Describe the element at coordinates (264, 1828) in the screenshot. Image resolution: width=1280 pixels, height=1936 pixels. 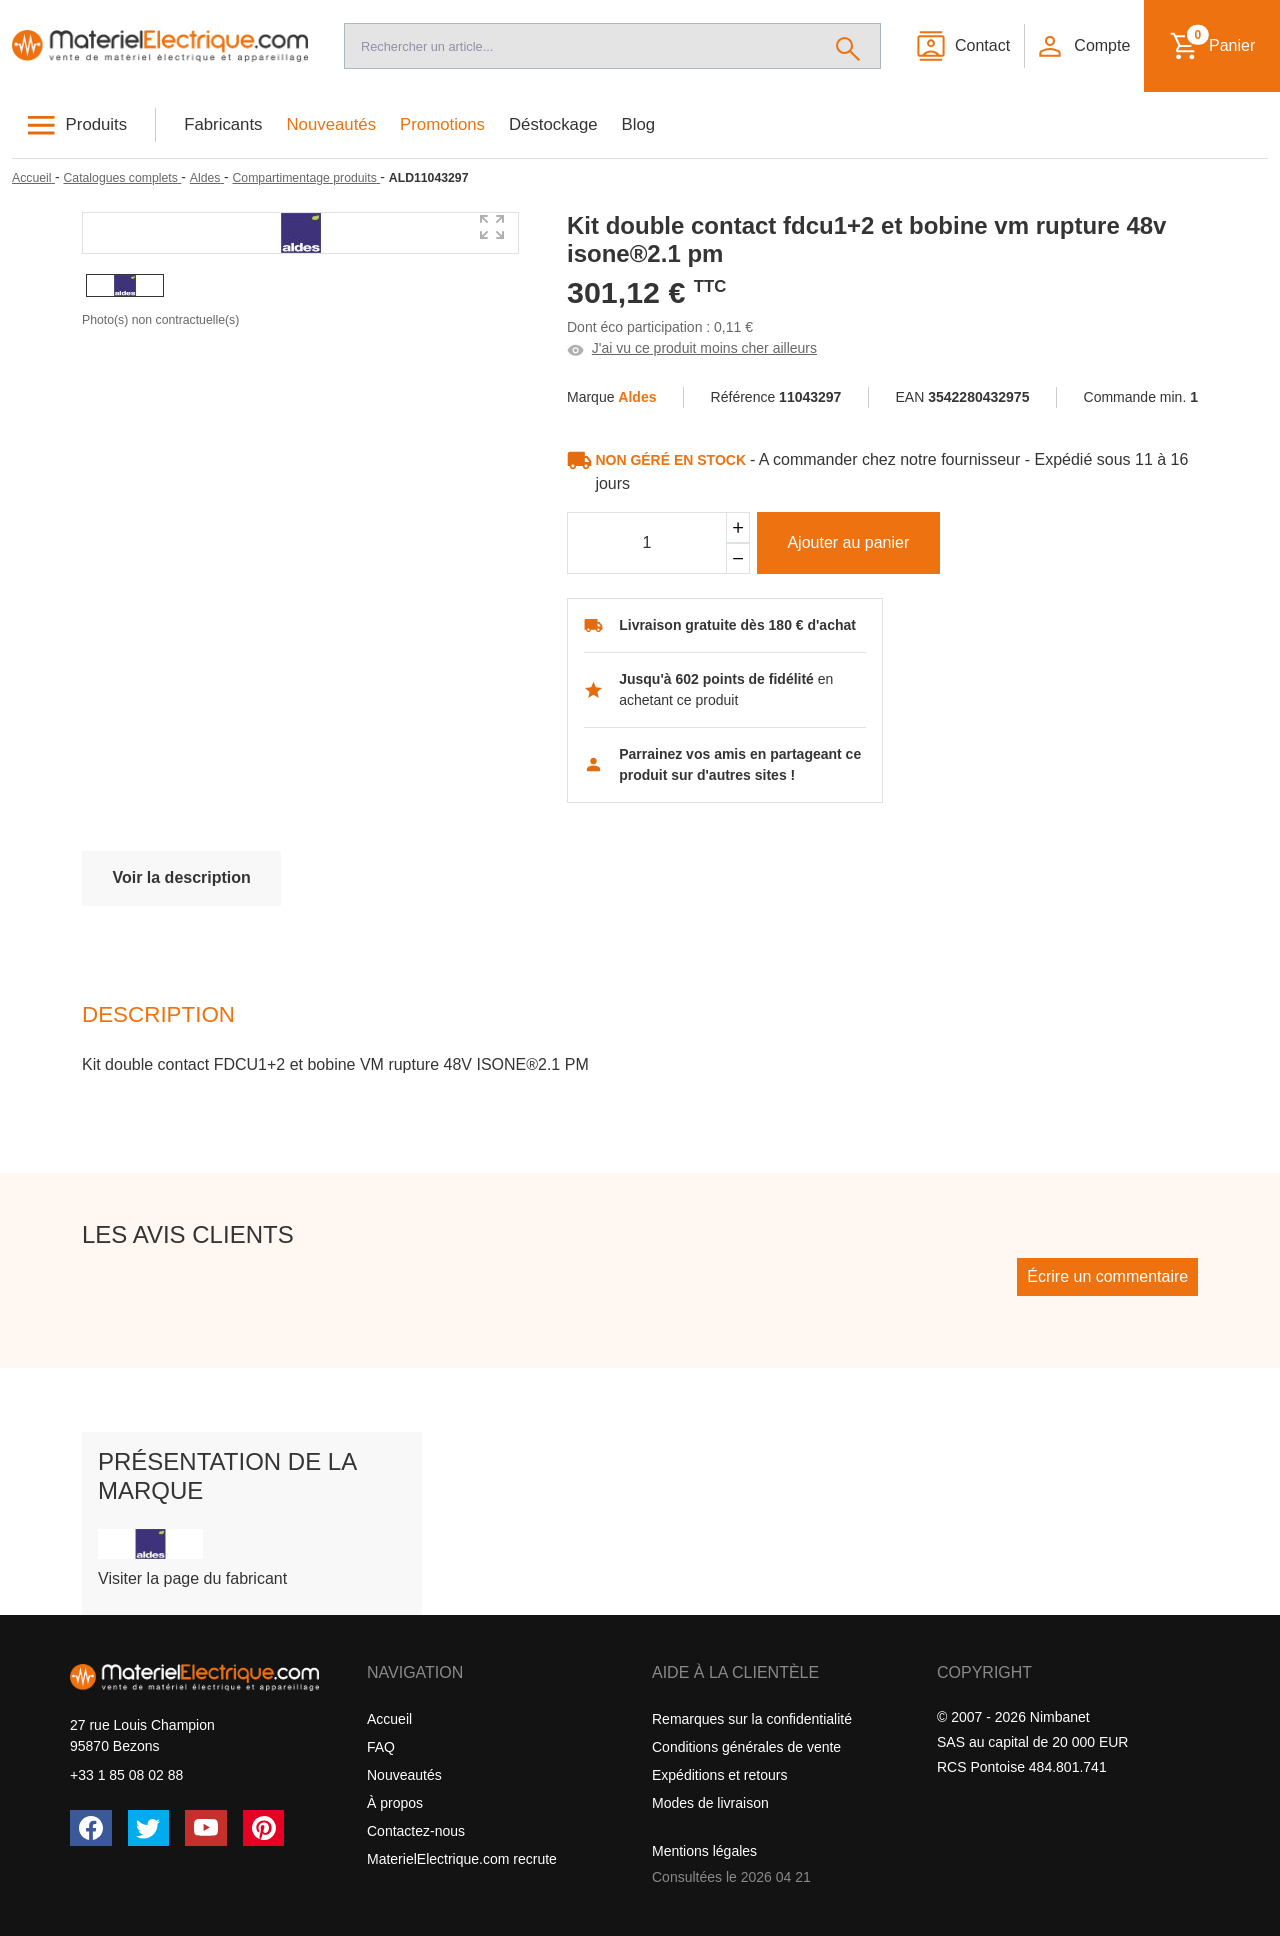
I see `[Pinterest]` at that location.